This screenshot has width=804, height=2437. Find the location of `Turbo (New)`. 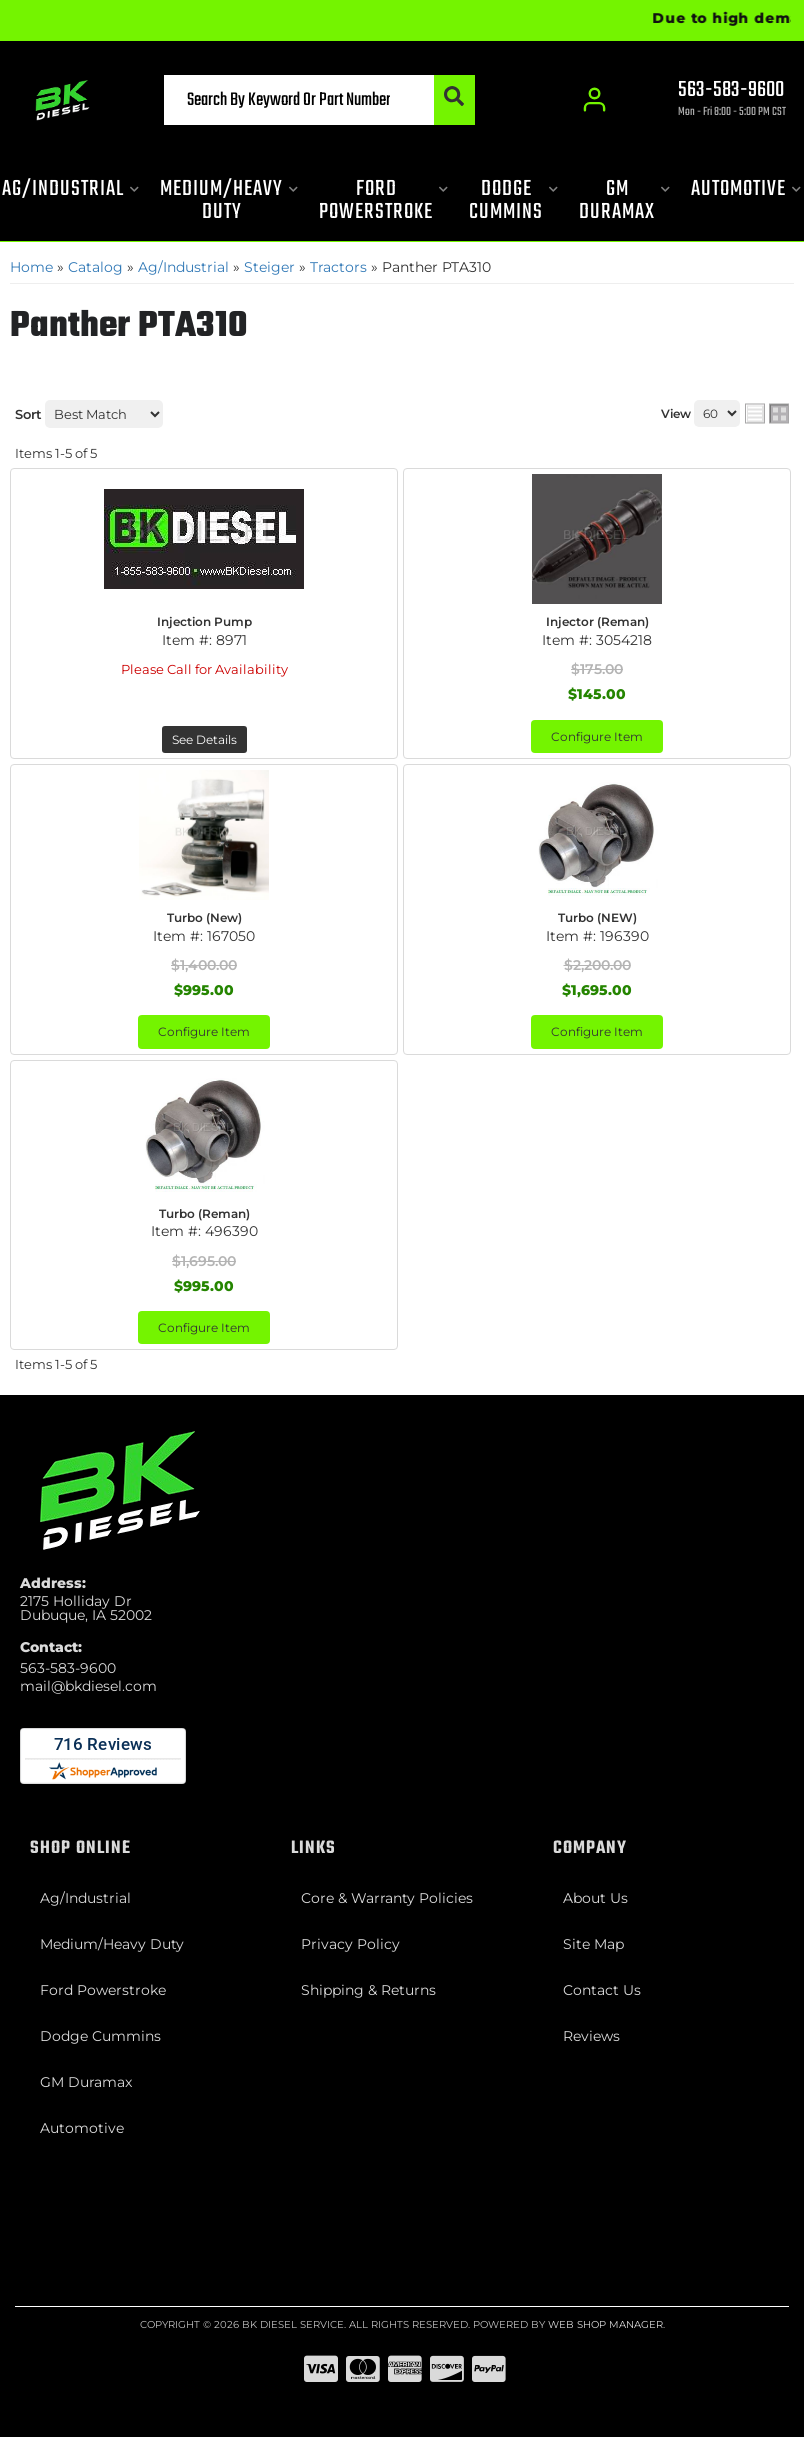

Turbo (New) is located at coordinates (204, 917).